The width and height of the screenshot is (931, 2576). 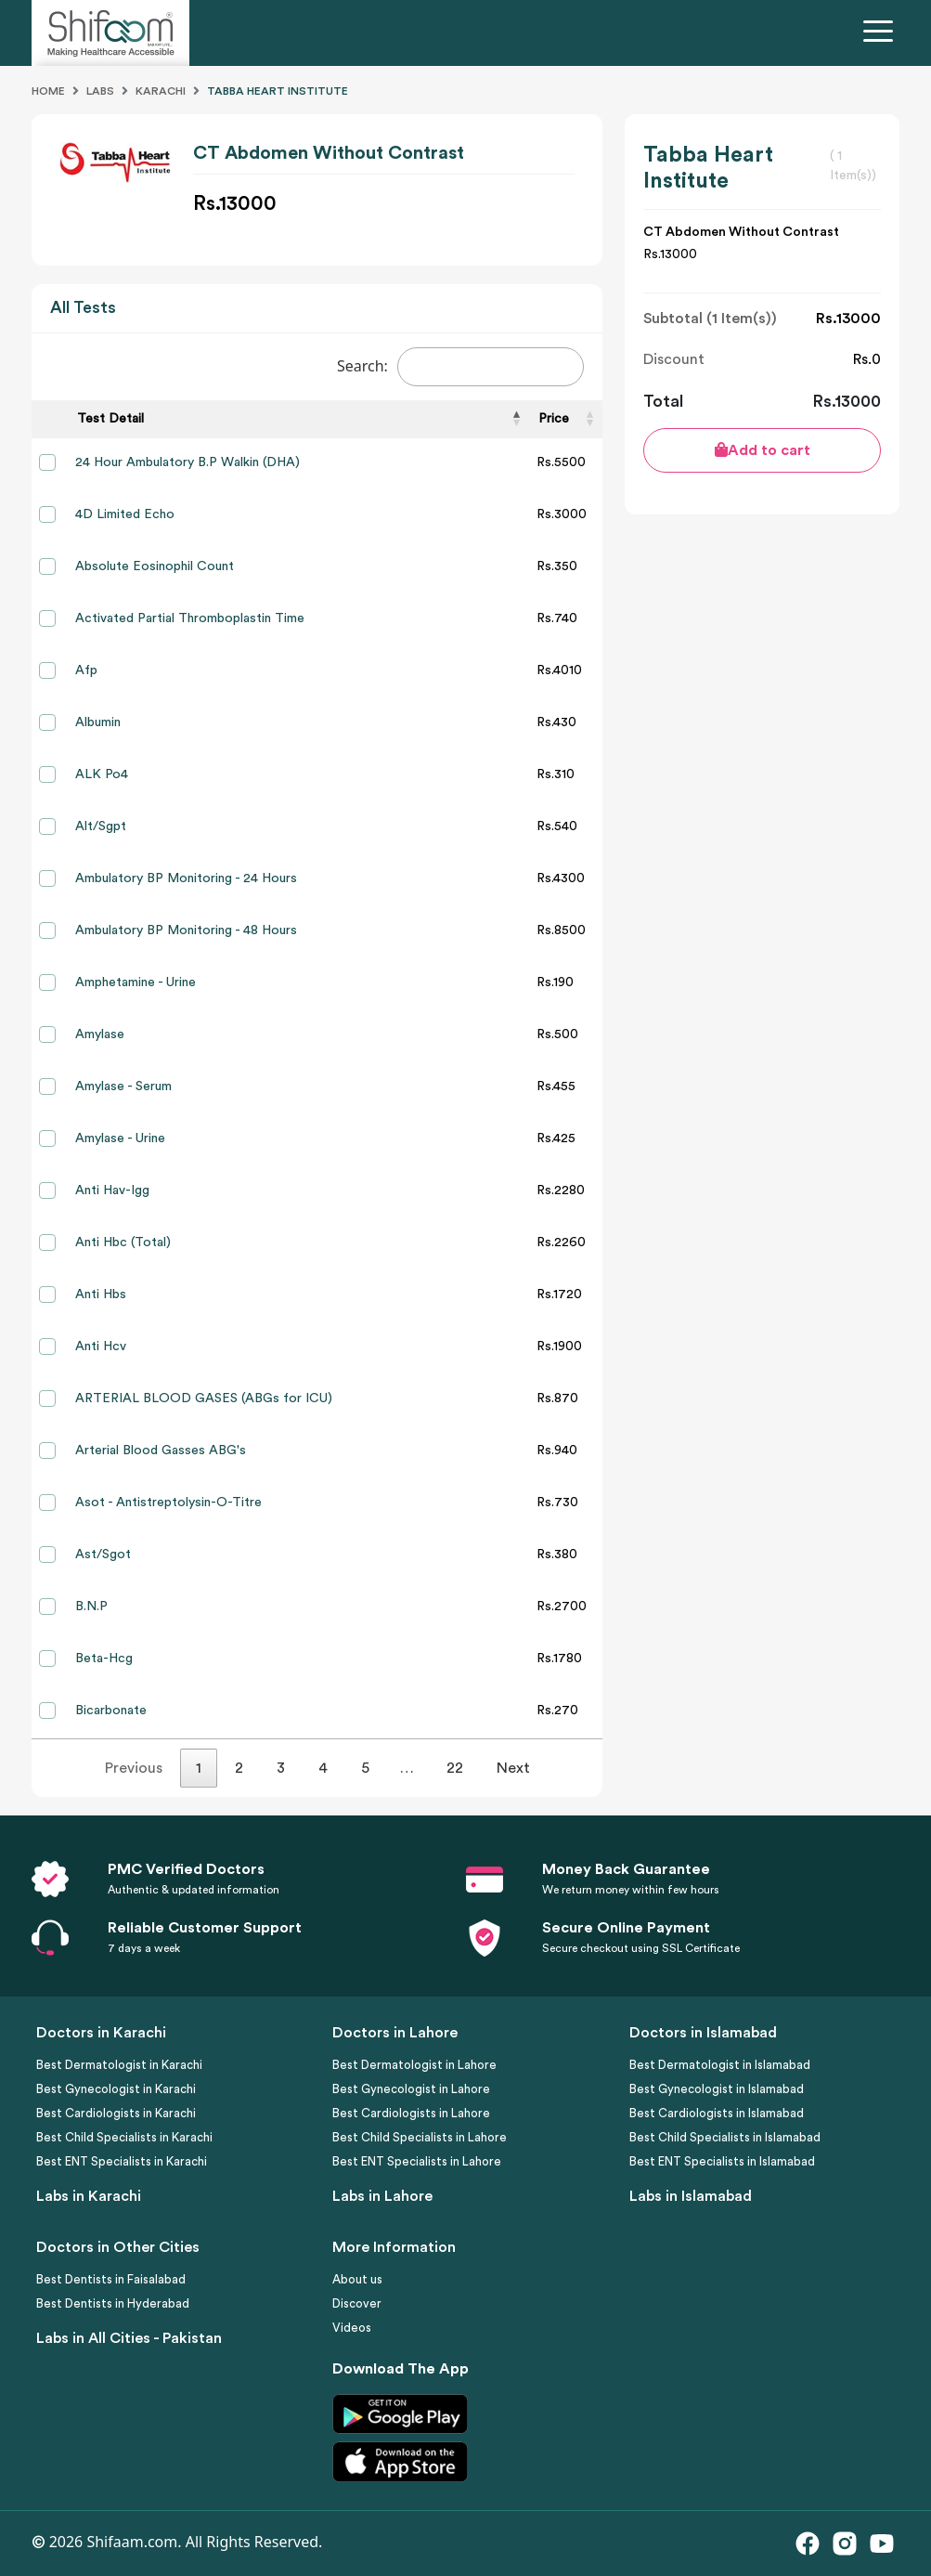 What do you see at coordinates (112, 2303) in the screenshot?
I see `Best Dentists in Hyderabad` at bounding box center [112, 2303].